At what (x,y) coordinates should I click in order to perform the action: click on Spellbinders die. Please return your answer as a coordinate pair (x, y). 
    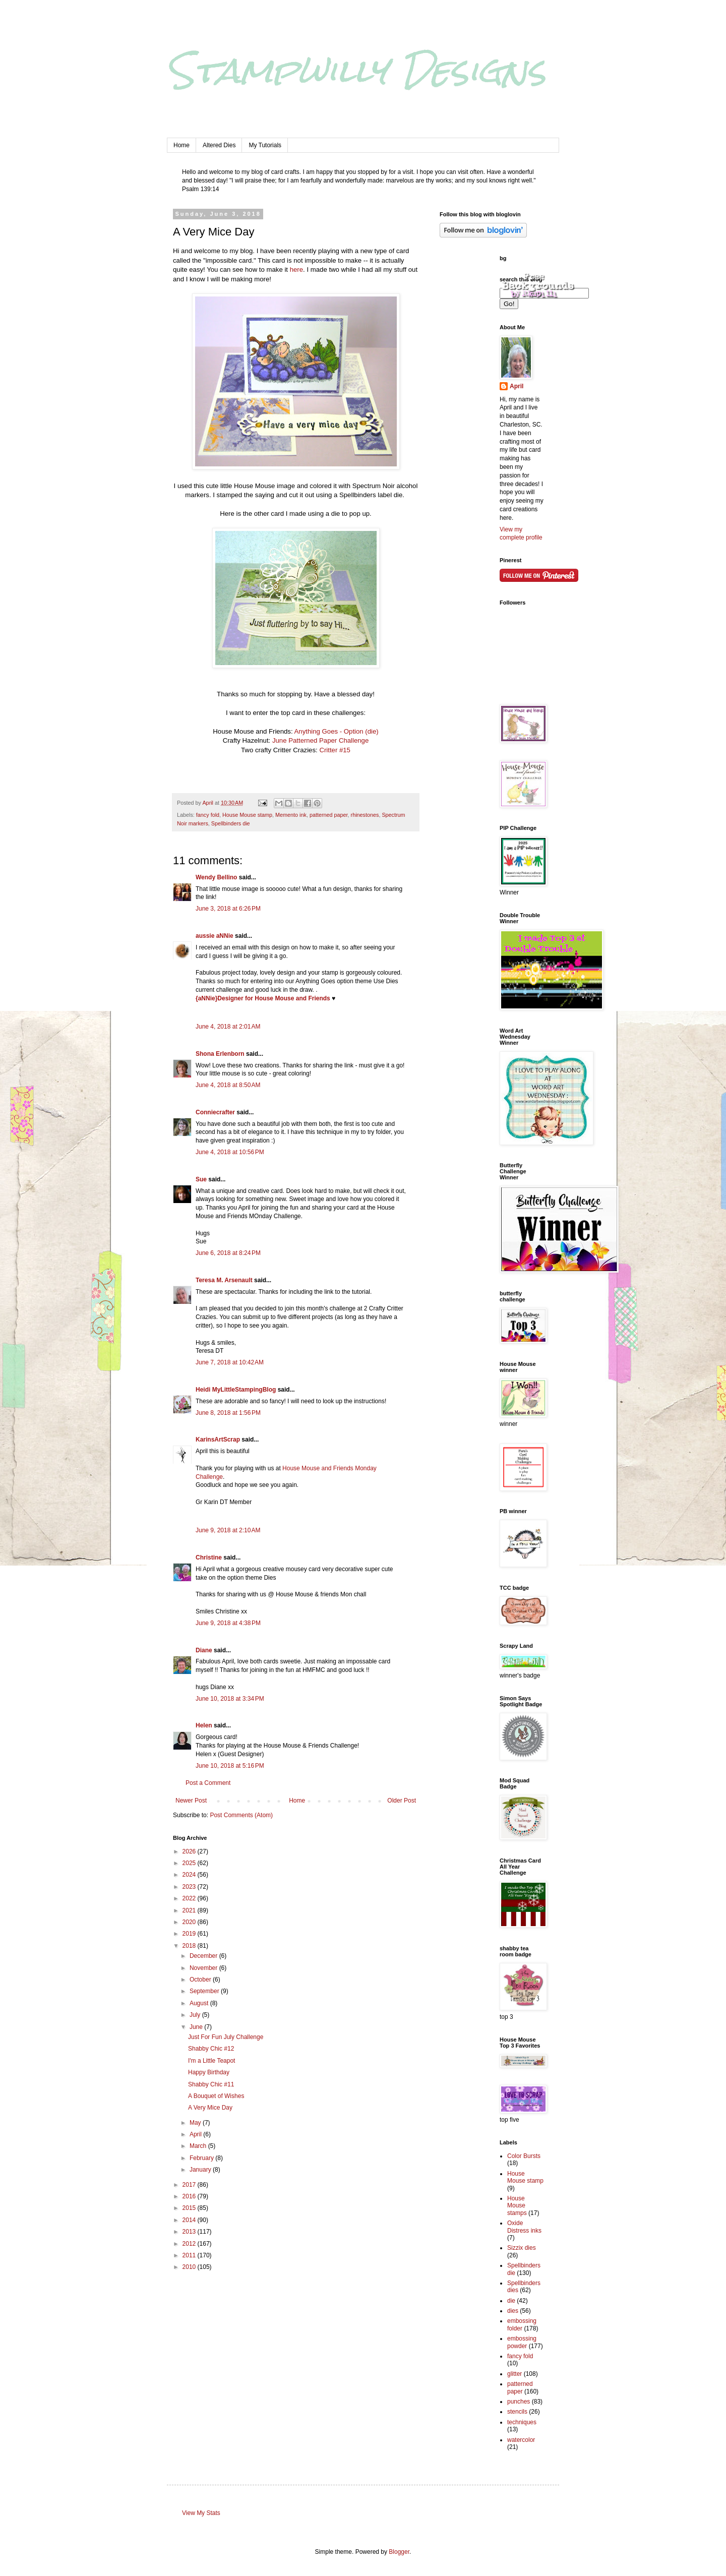
    Looking at the image, I should click on (230, 823).